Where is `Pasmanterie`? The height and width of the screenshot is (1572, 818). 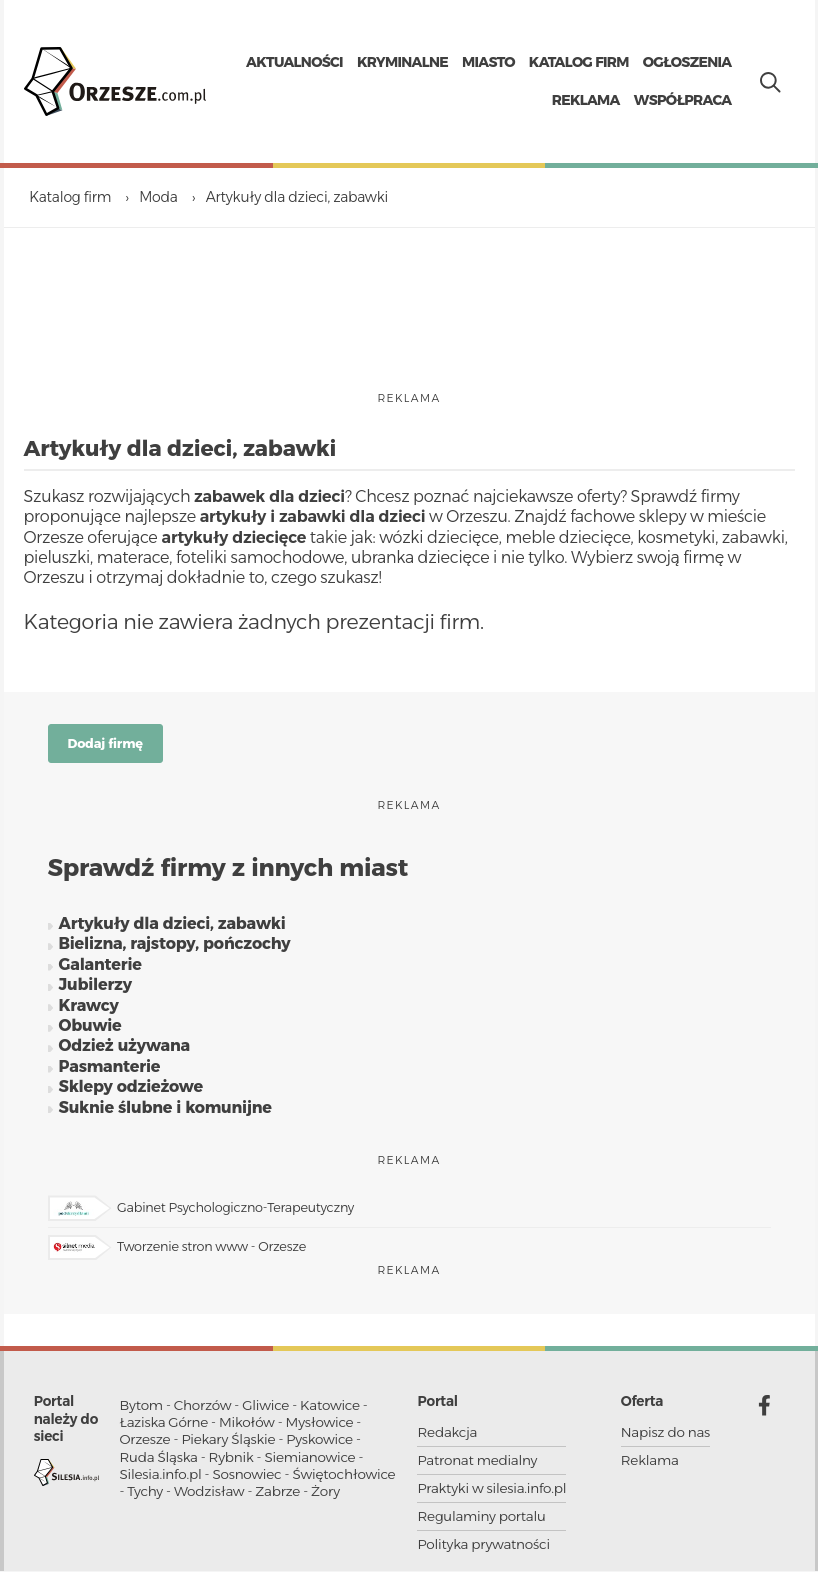 Pasmanterie is located at coordinates (109, 1070).